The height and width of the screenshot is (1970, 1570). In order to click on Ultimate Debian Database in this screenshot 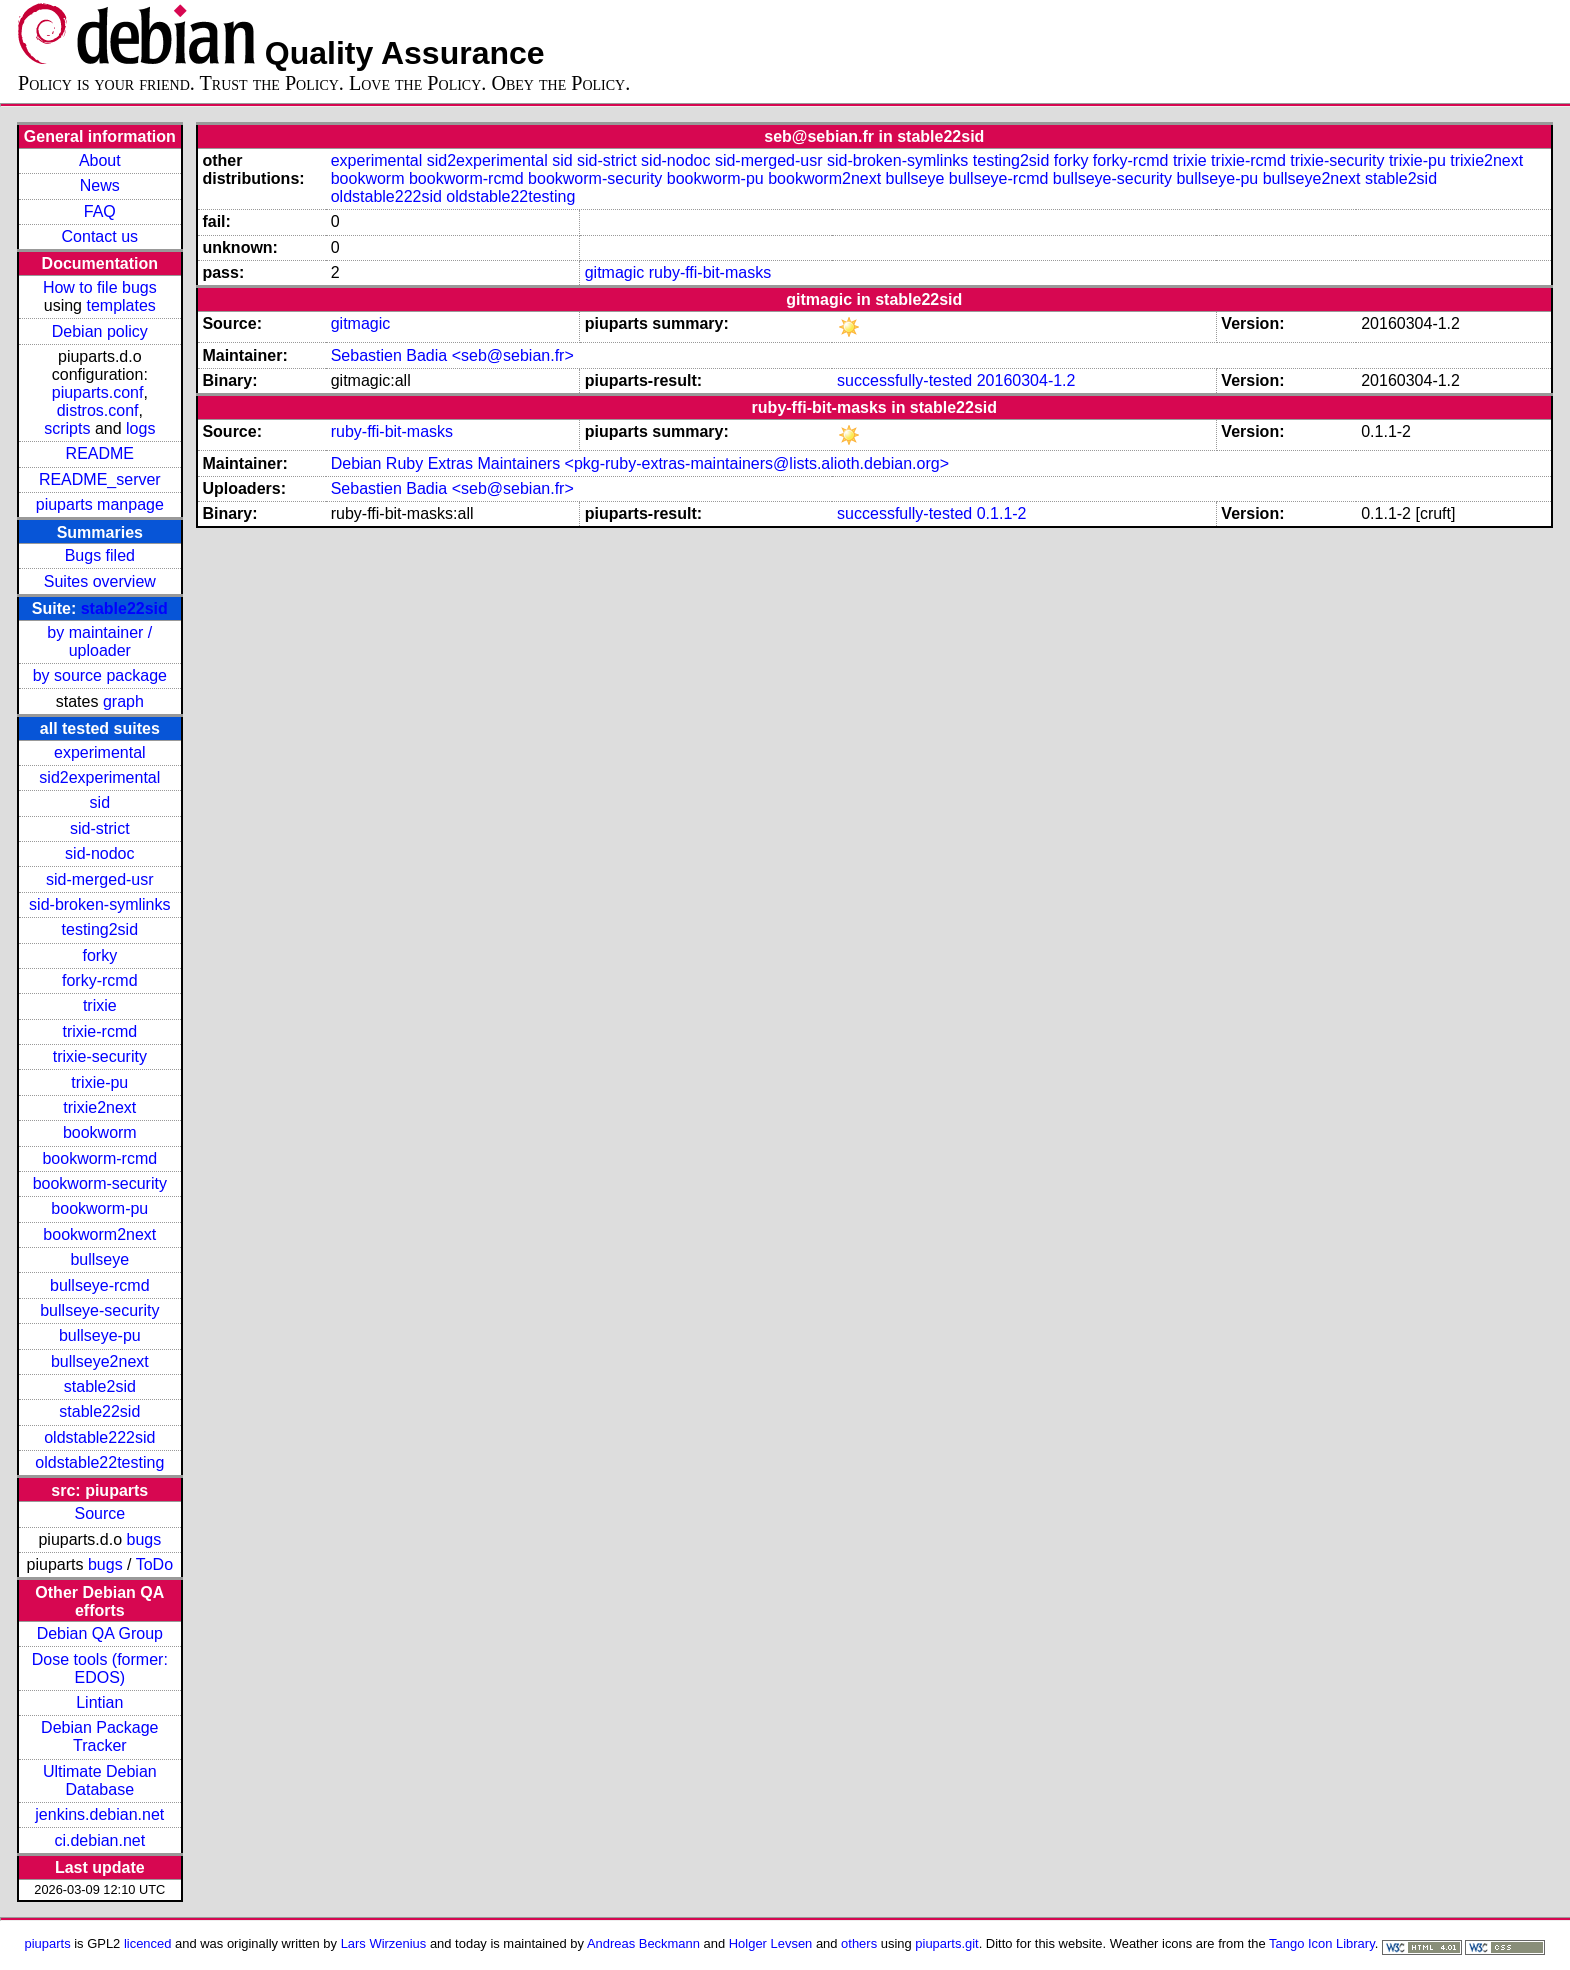, I will do `click(100, 1780)`.